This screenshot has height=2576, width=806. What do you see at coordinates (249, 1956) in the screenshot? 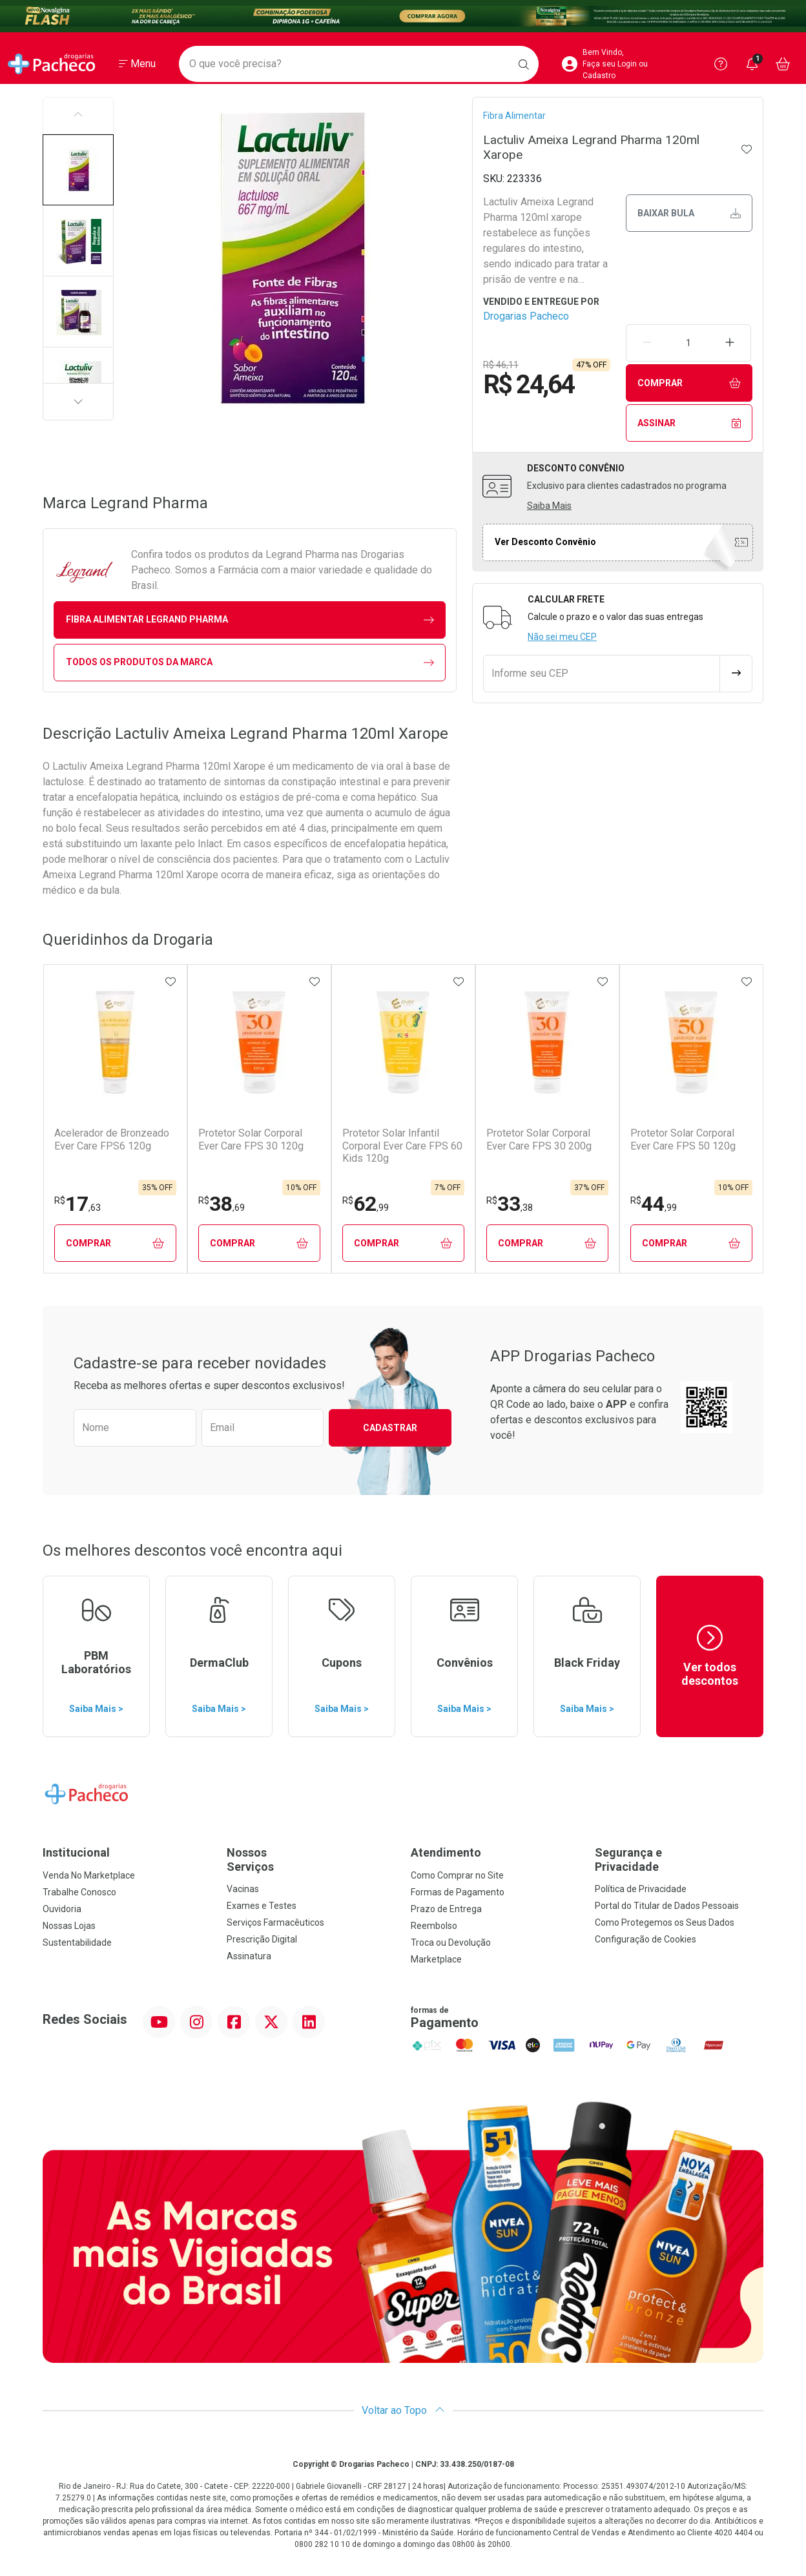
I see `Assinatura` at bounding box center [249, 1956].